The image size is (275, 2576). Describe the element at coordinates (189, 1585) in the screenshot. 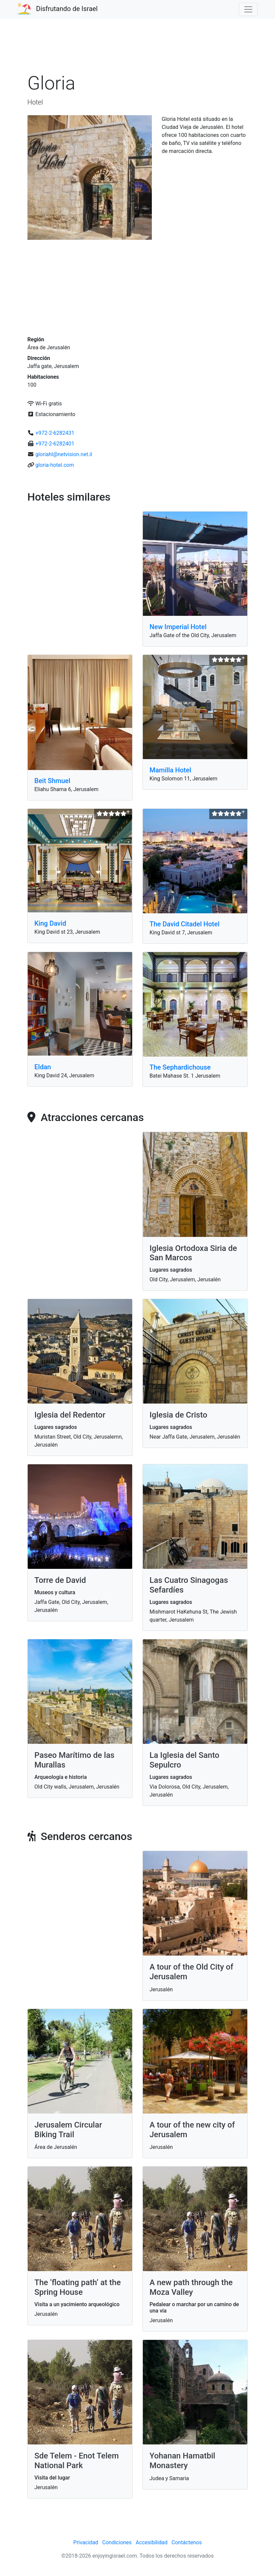

I see `Las Cuatro Sinagogas Sefardíes` at that location.